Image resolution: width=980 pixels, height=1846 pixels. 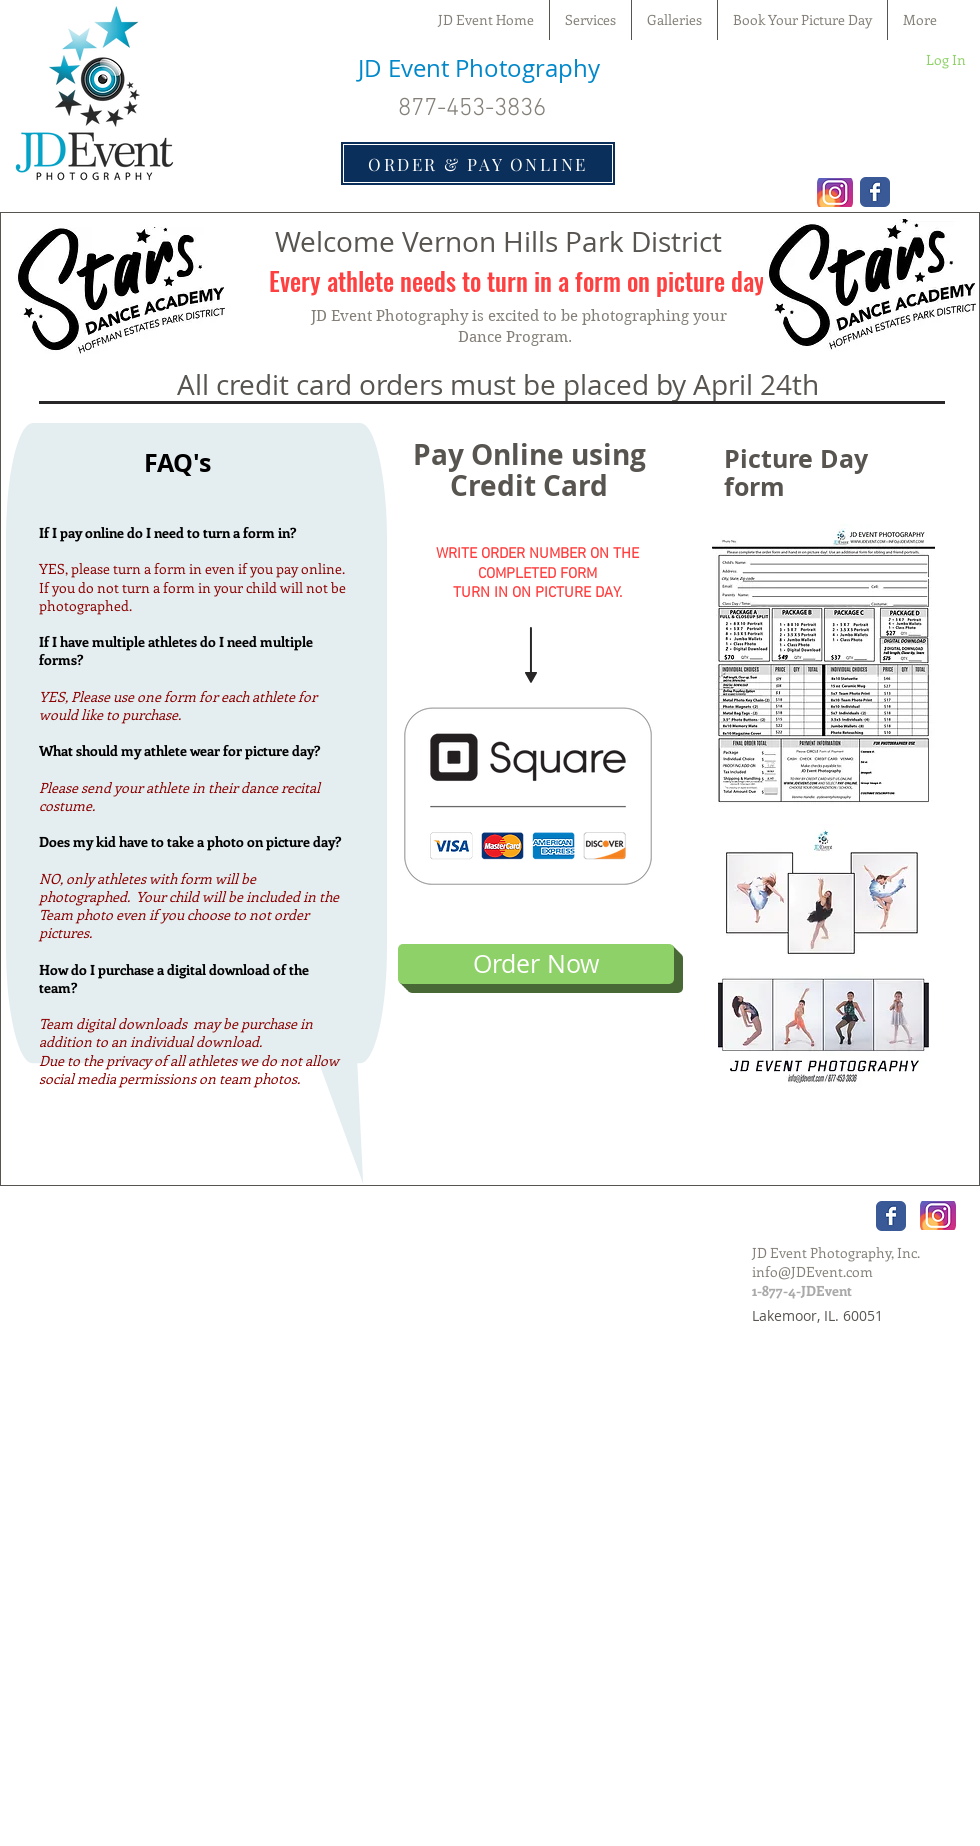 What do you see at coordinates (812, 1271) in the screenshot?
I see `info@JDEvent.com` at bounding box center [812, 1271].